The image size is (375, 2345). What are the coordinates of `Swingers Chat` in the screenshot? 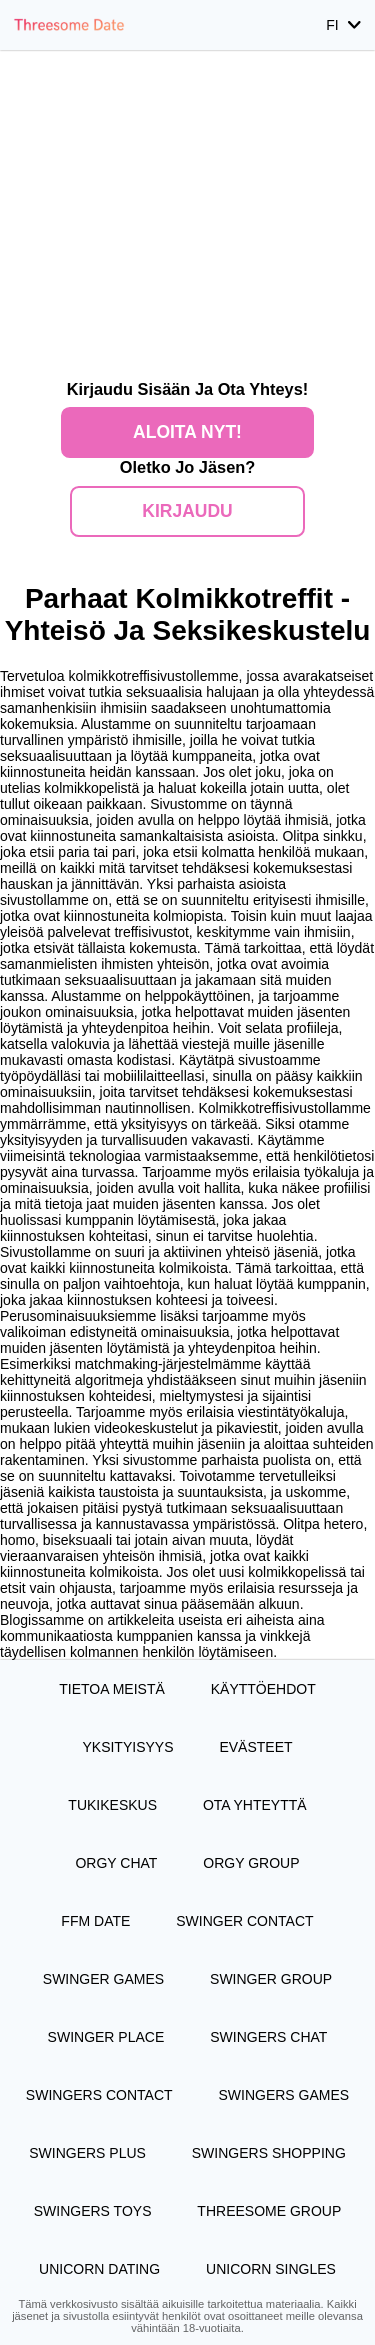 It's located at (268, 2037).